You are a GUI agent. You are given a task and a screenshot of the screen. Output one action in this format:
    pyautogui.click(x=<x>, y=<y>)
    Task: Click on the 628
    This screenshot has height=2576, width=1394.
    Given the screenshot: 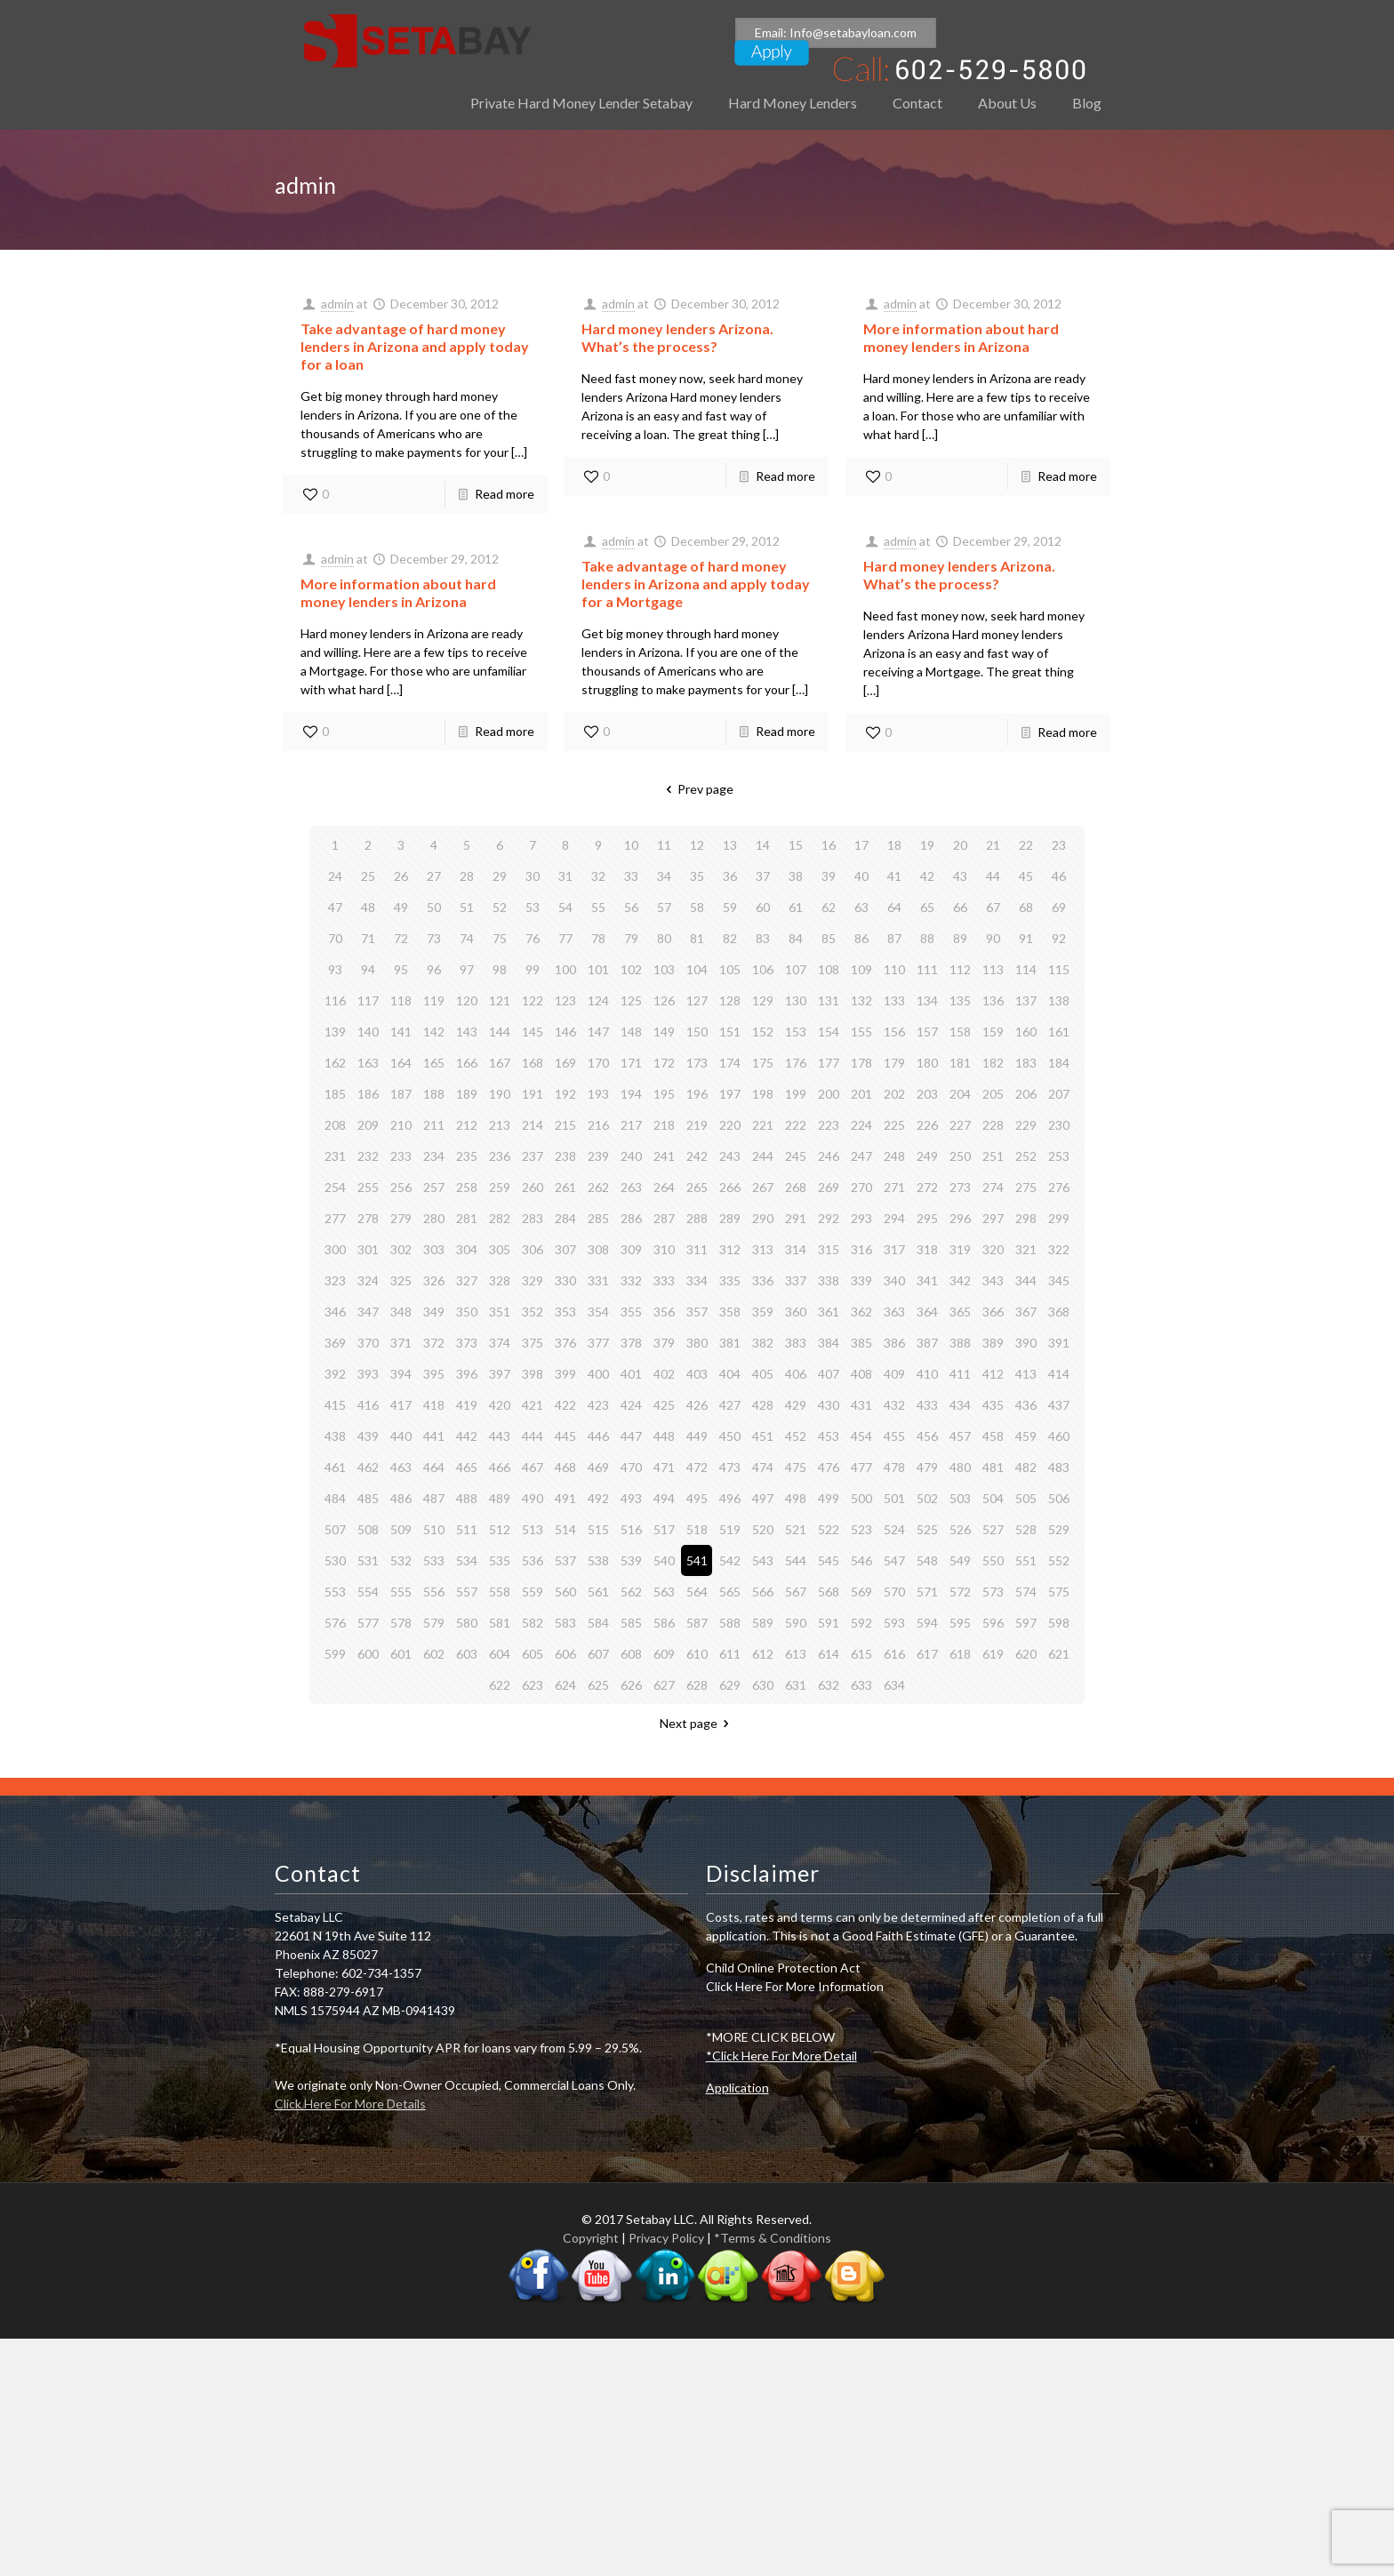 What is the action you would take?
    pyautogui.click(x=697, y=1684)
    